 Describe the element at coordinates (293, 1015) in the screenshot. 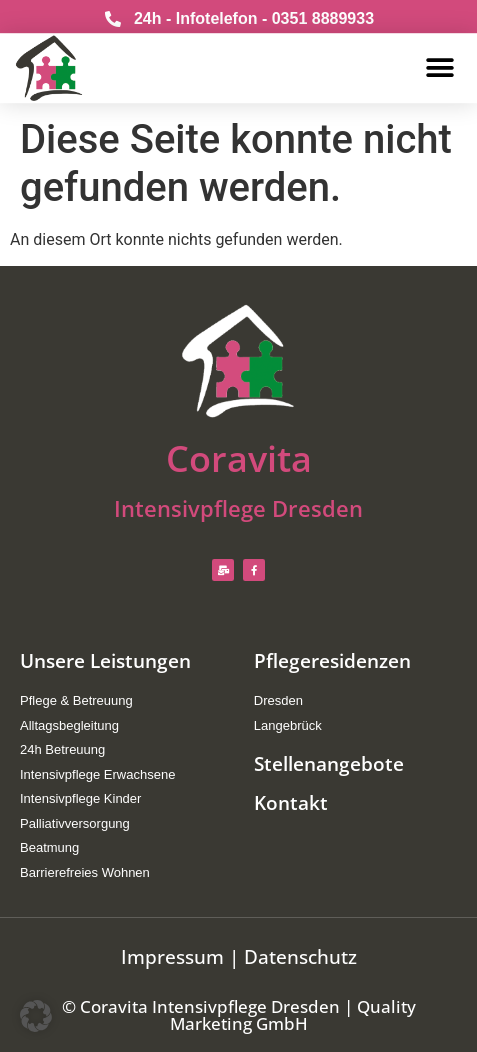

I see `Quality Marketing GmbH` at that location.